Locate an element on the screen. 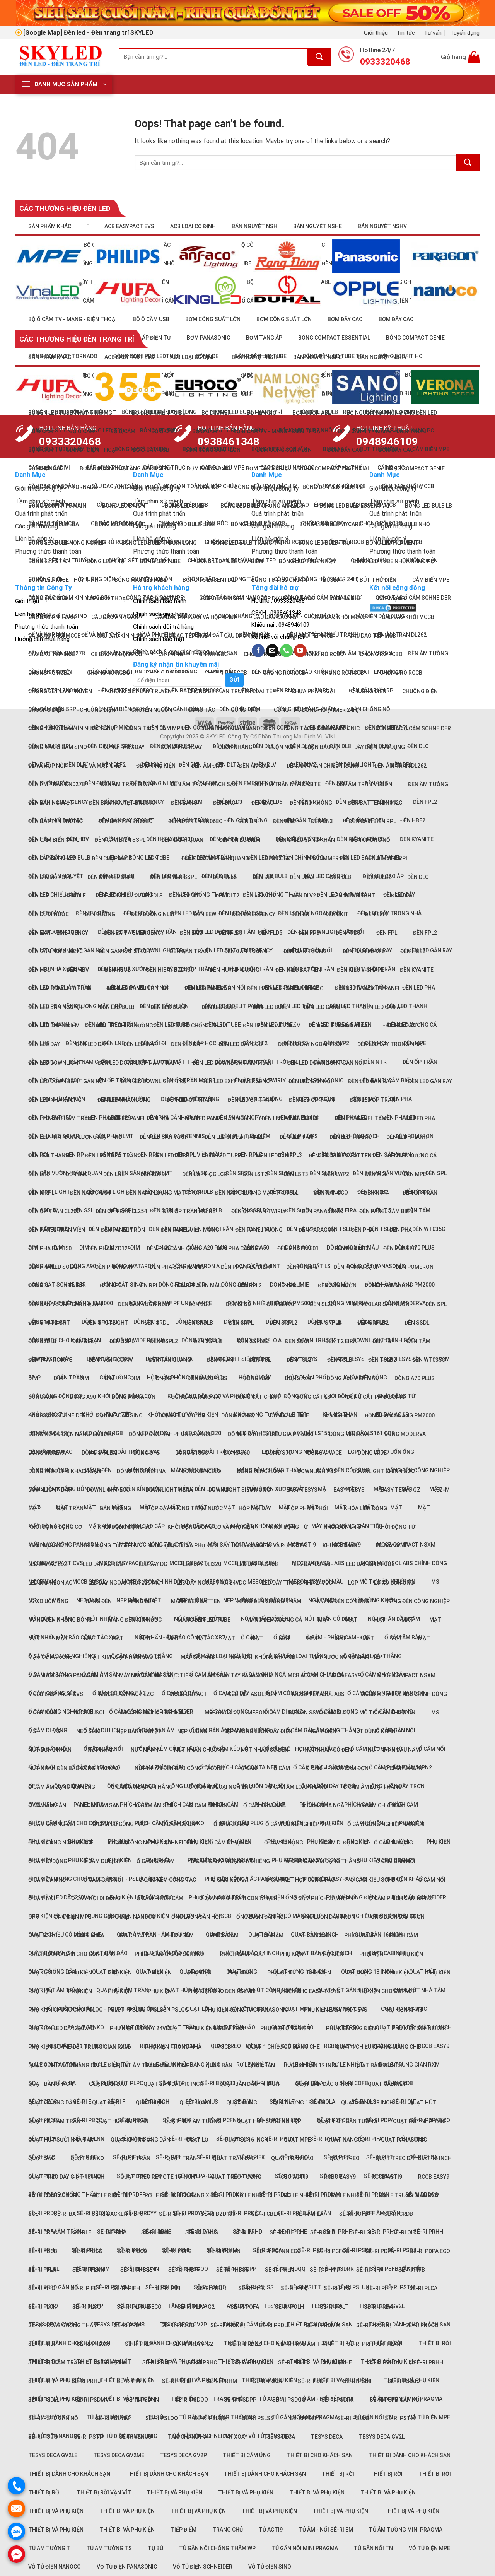 The width and height of the screenshot is (495, 2576). Đèn NTR is located at coordinates (375, 1062).